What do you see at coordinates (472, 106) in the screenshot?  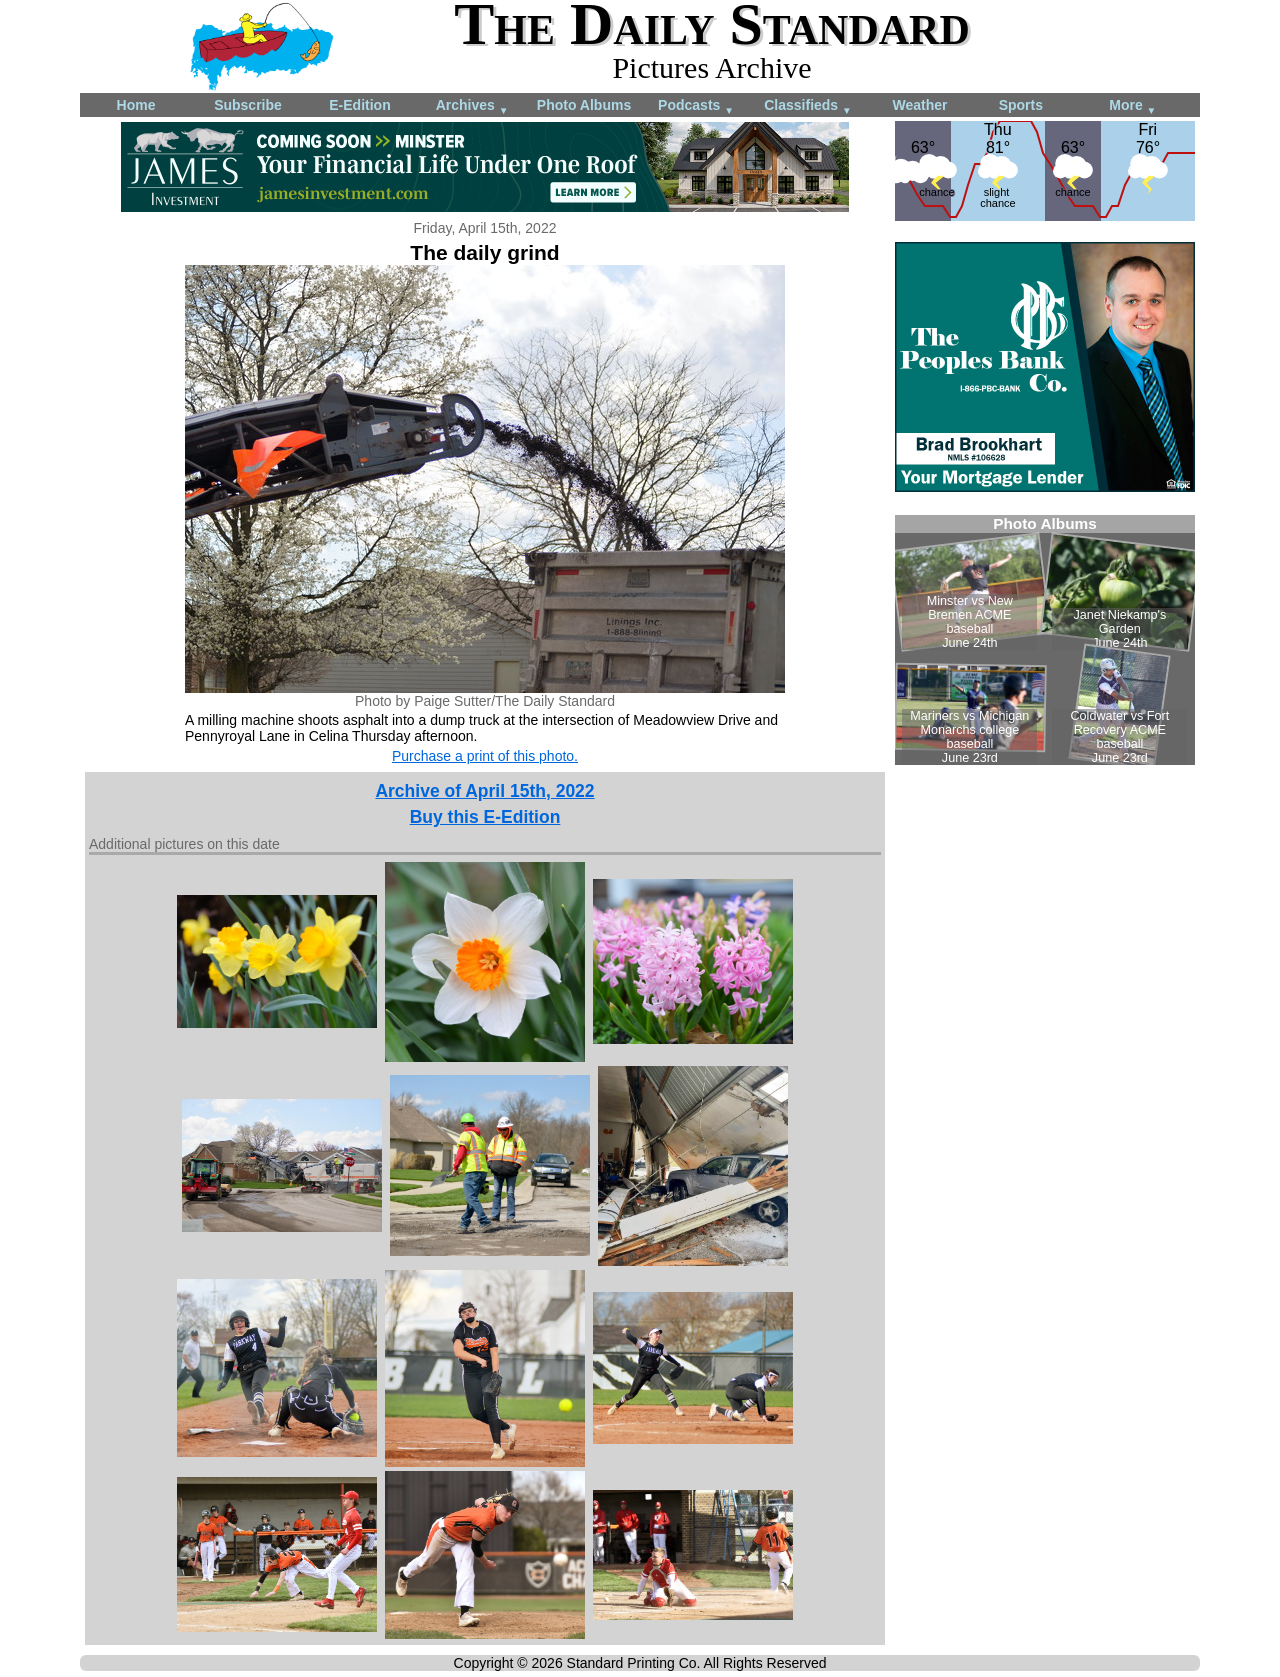 I see `Archives` at bounding box center [472, 106].